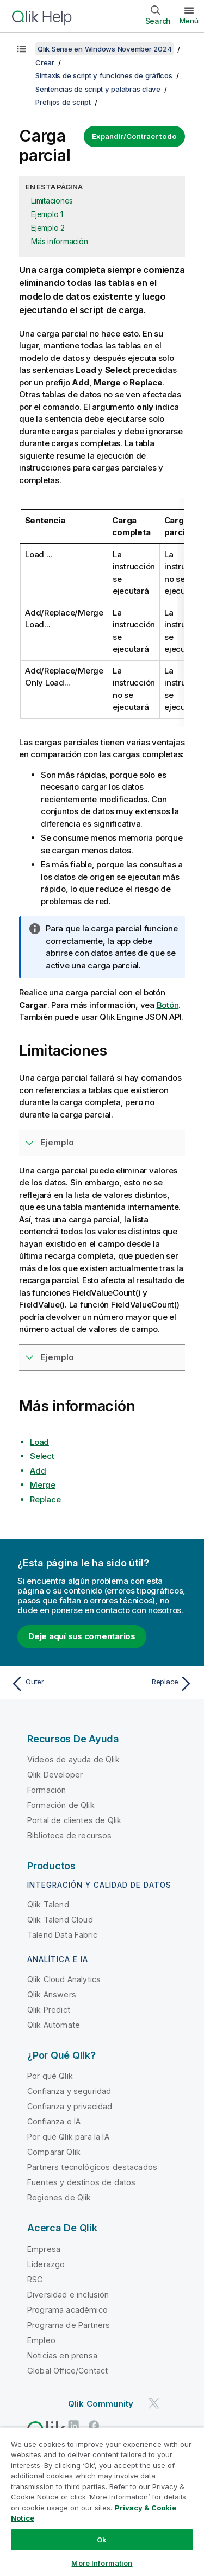  Describe the element at coordinates (61, 1805) in the screenshot. I see `Formación de Qlik` at that location.